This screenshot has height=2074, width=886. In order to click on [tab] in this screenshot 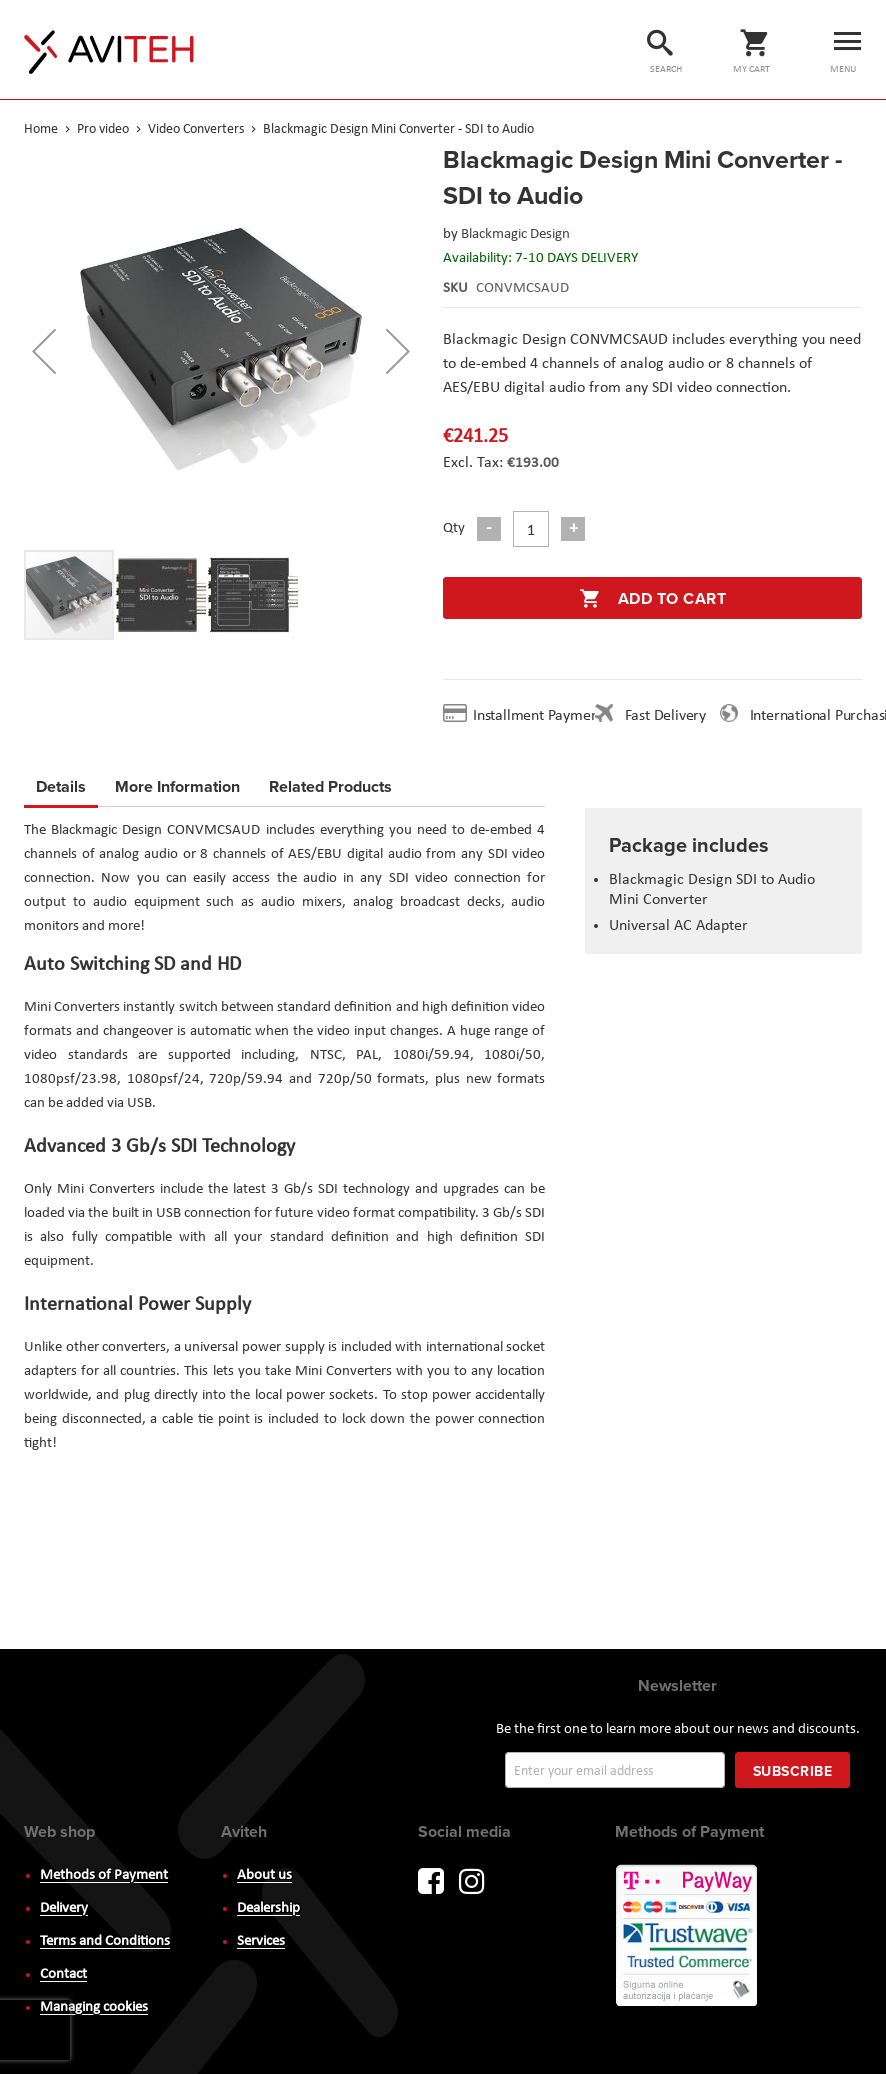, I will do `click(61, 790)`.